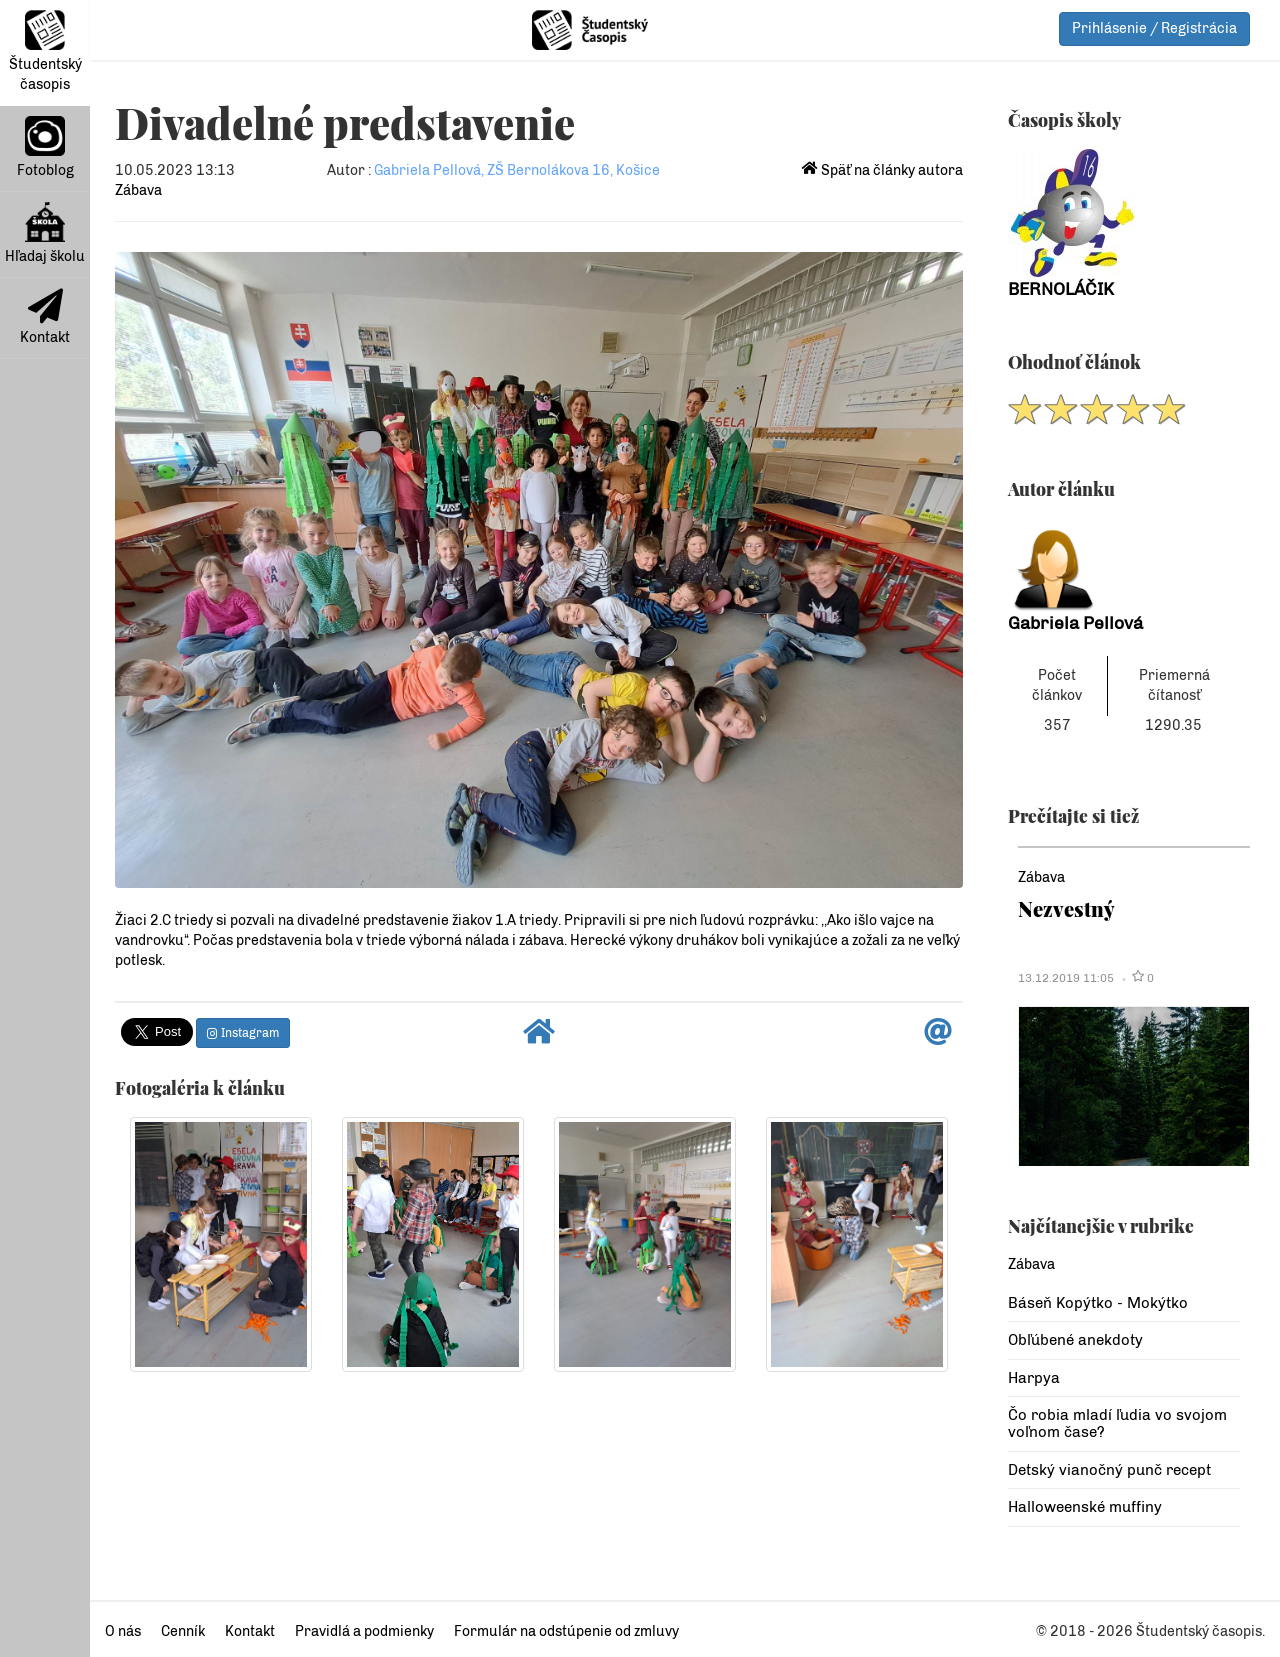  I want to click on Obľúbené anekdoty, so click(1075, 1340).